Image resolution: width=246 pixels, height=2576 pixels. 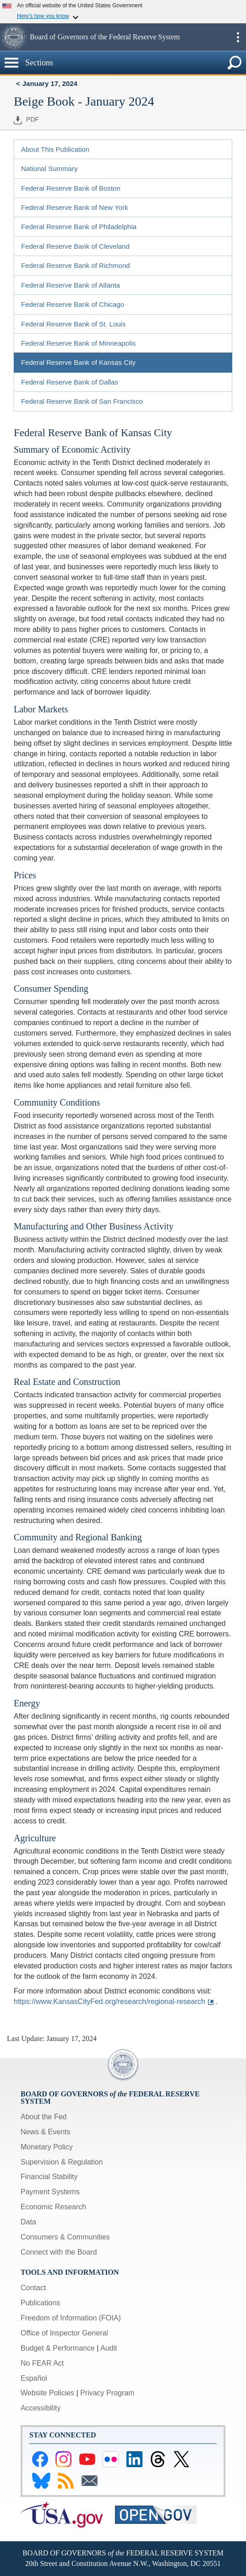 What do you see at coordinates (40, 2303) in the screenshot?
I see `Publications` at bounding box center [40, 2303].